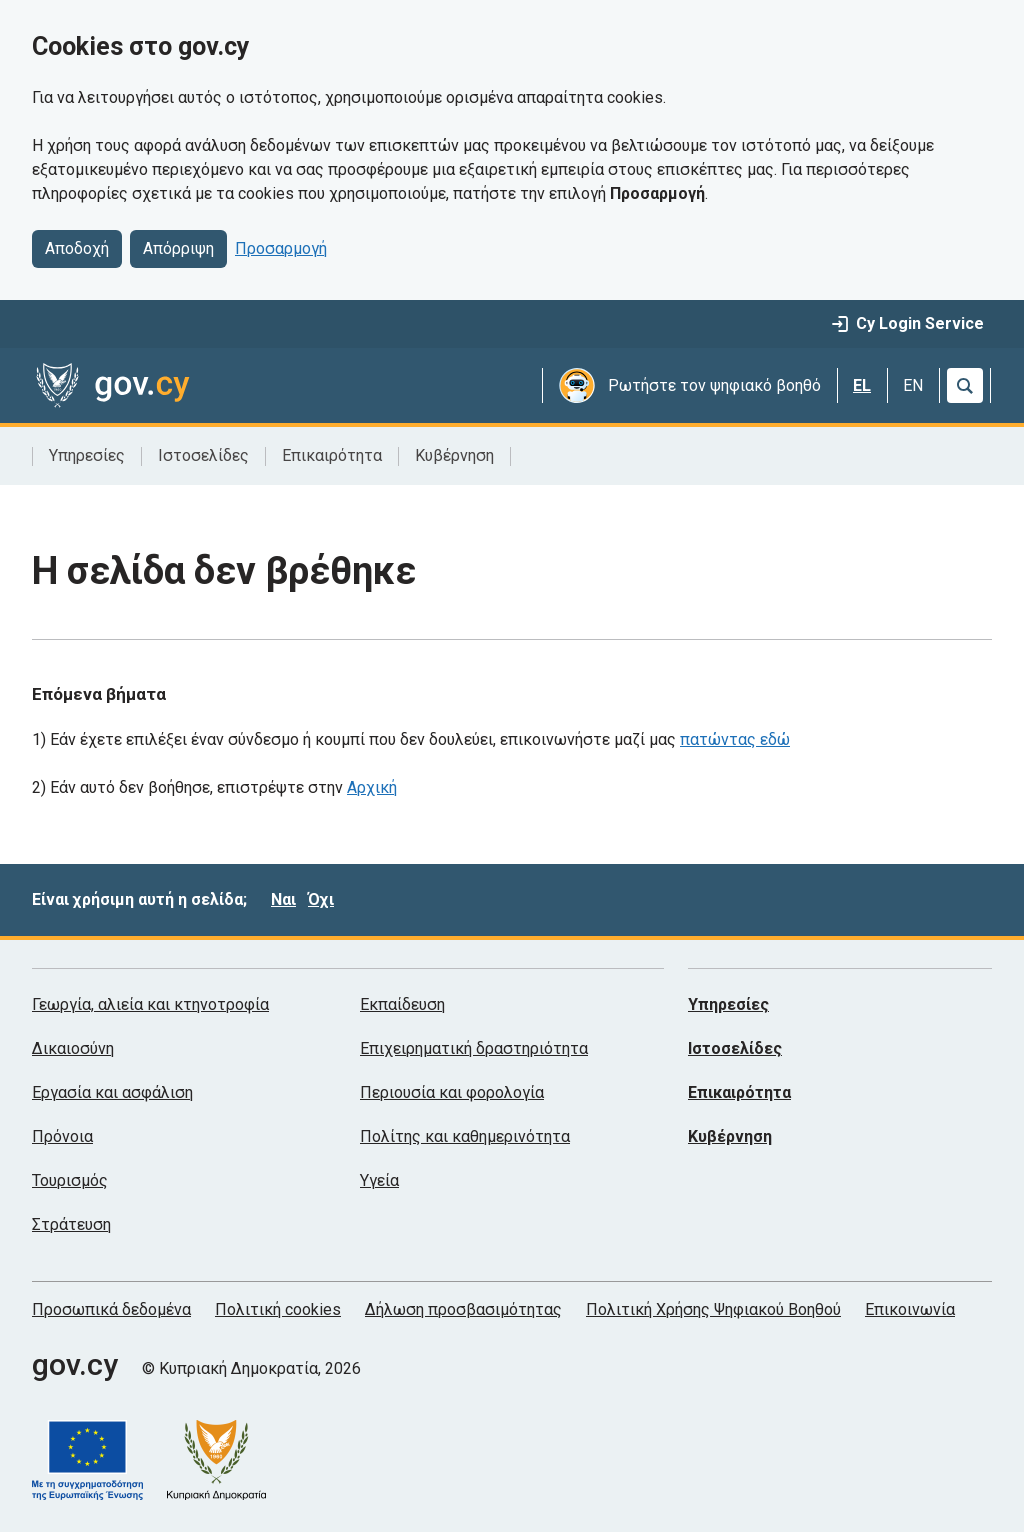 The width and height of the screenshot is (1024, 1532). Describe the element at coordinates (379, 1180) in the screenshot. I see `Υγεία` at that location.